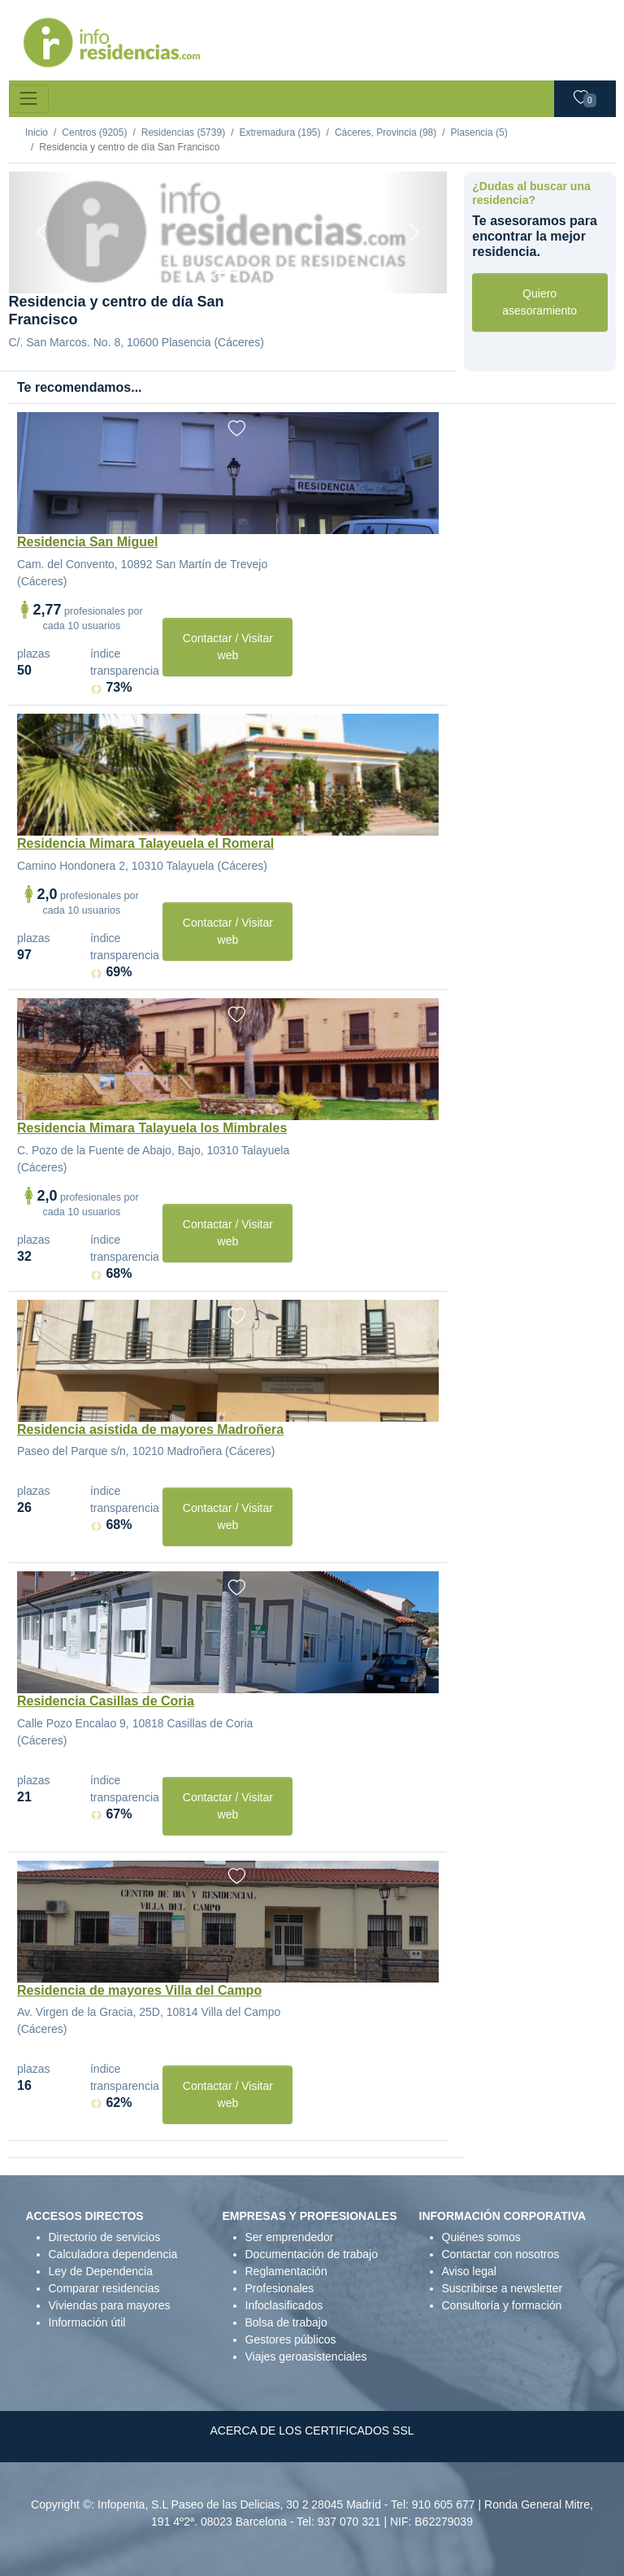 Image resolution: width=624 pixels, height=2576 pixels. I want to click on Centros (9205), so click(94, 132).